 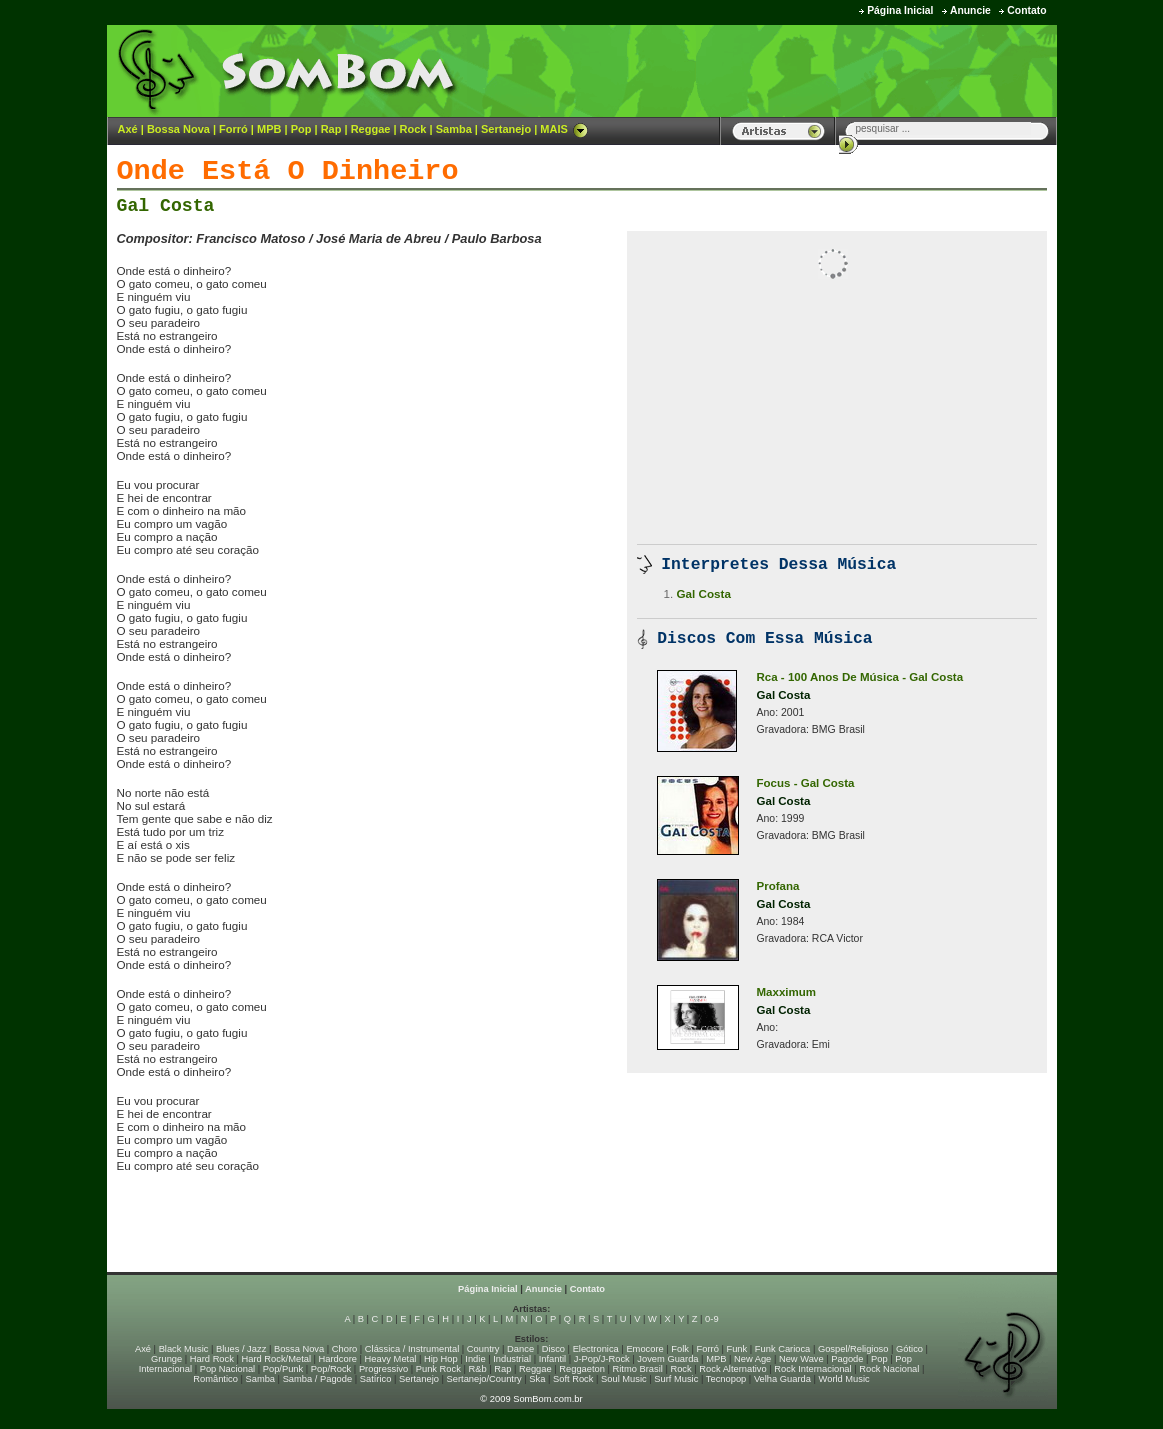 What do you see at coordinates (212, 1359) in the screenshot?
I see `Hard Rock` at bounding box center [212, 1359].